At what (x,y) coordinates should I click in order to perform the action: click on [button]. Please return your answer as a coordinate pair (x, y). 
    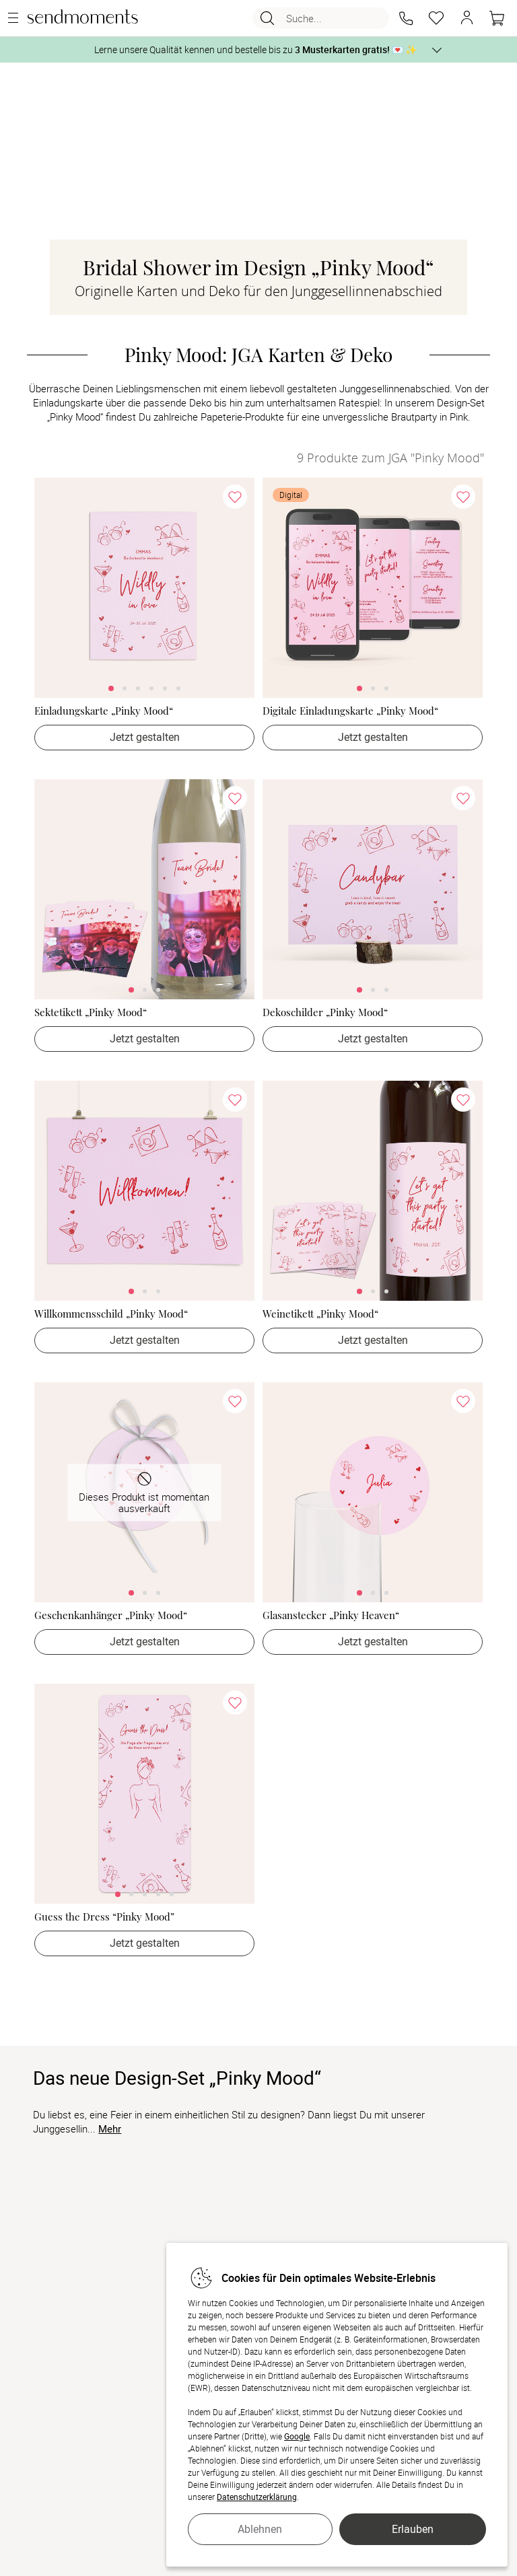
    Looking at the image, I should click on (406, 18).